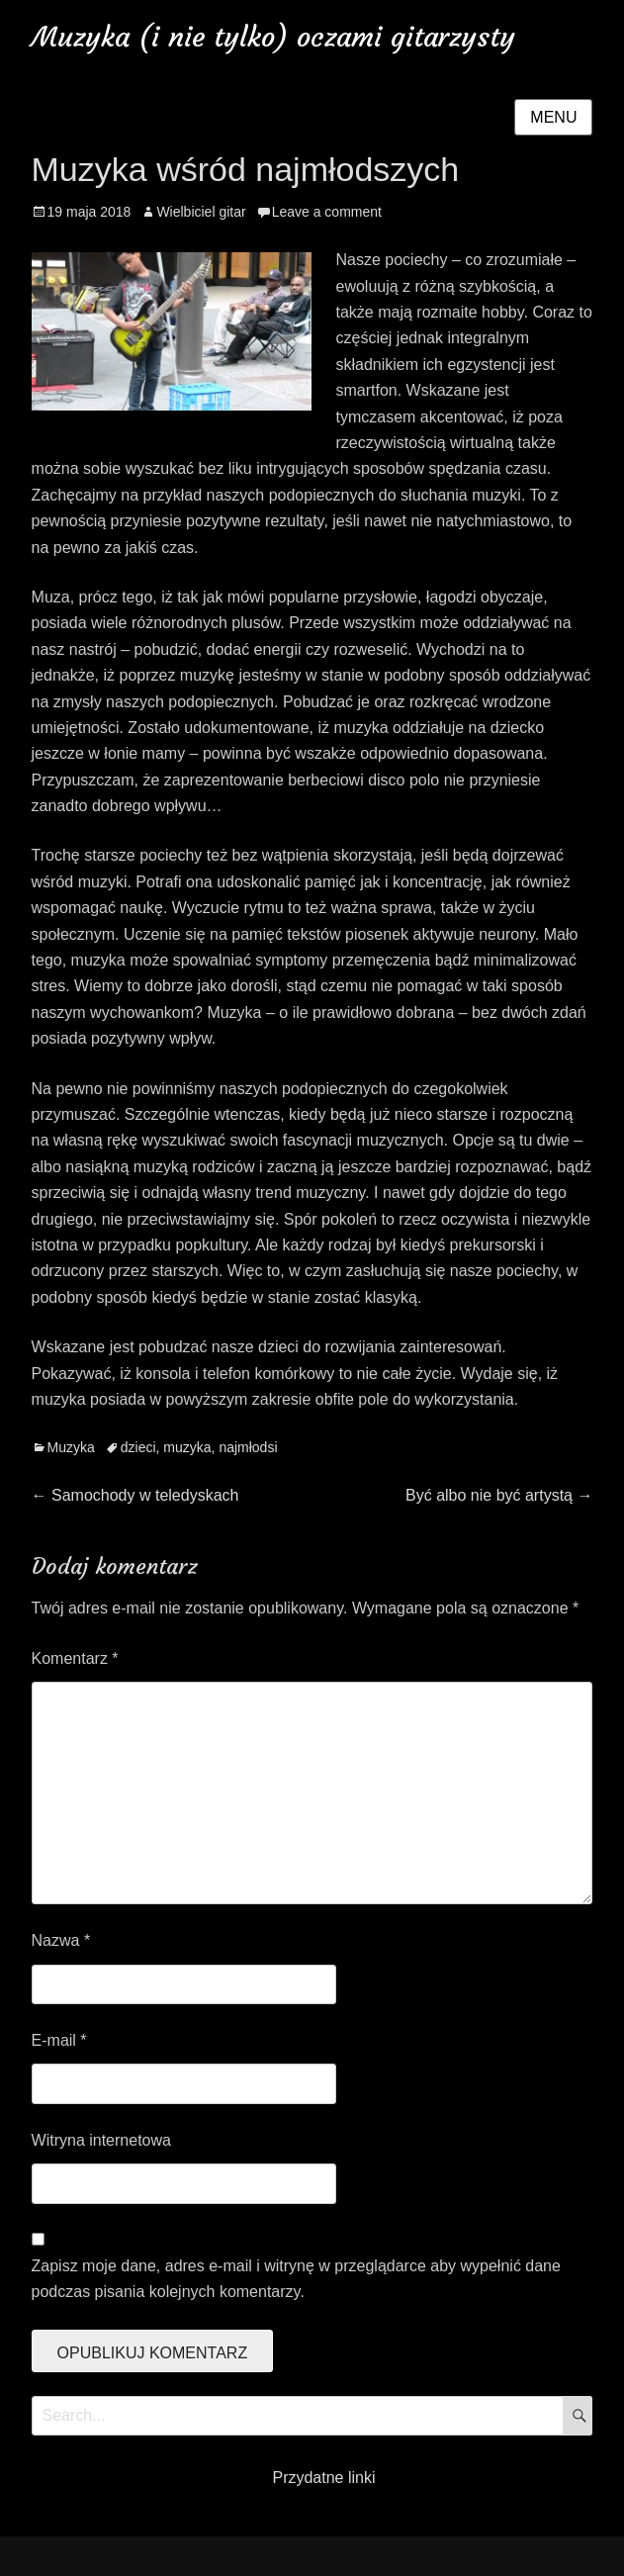  I want to click on Menu, so click(553, 117).